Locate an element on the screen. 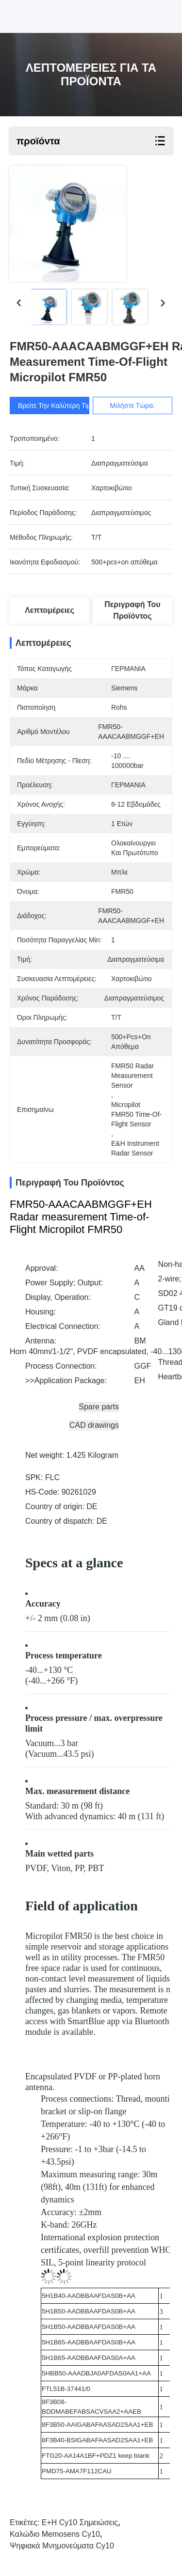  Λεπτομέρειες is located at coordinates (49, 610).